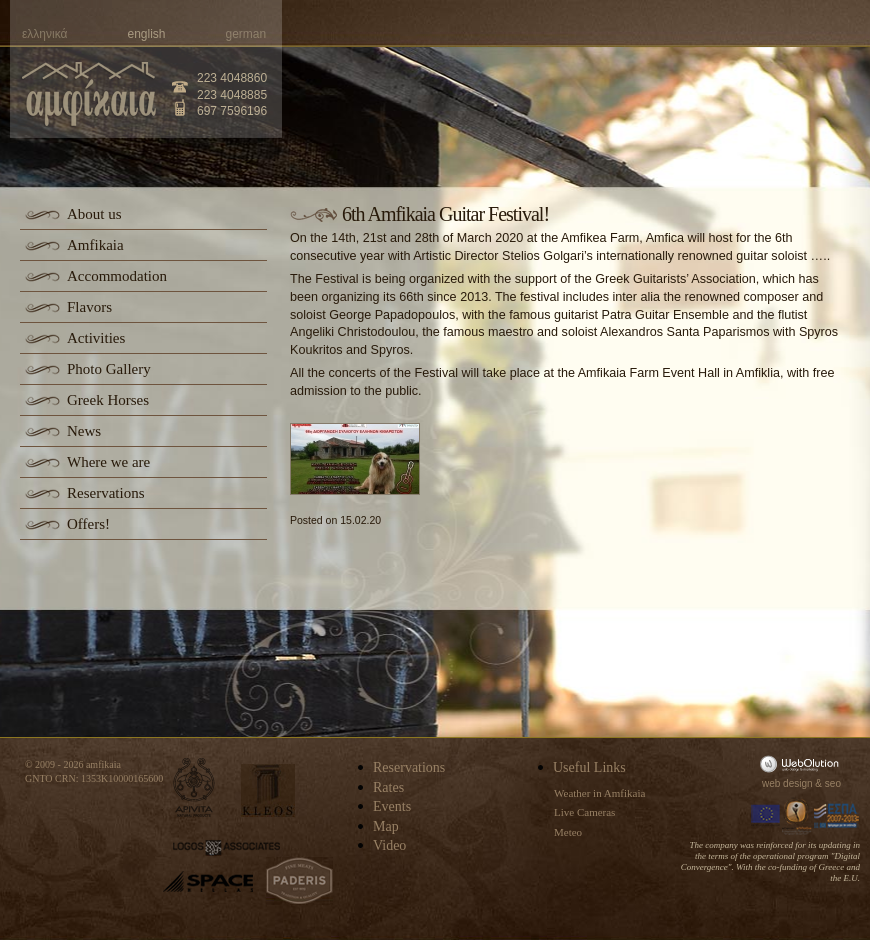 The width and height of the screenshot is (870, 940). I want to click on logos-associates, so click(226, 848).